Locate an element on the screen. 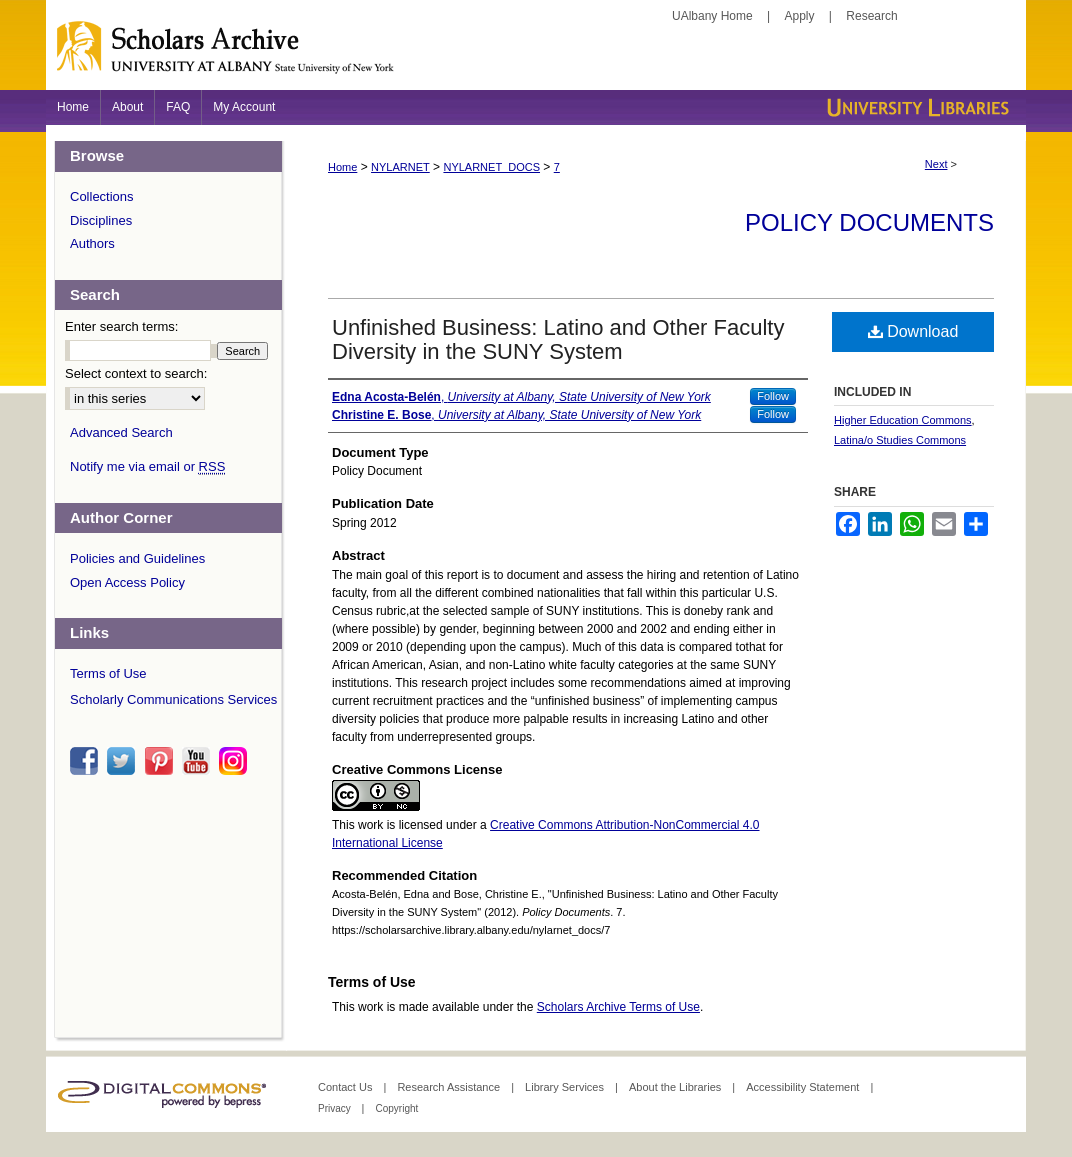 Image resolution: width=1072 pixels, height=1157 pixels. Advanced Search is located at coordinates (121, 432).